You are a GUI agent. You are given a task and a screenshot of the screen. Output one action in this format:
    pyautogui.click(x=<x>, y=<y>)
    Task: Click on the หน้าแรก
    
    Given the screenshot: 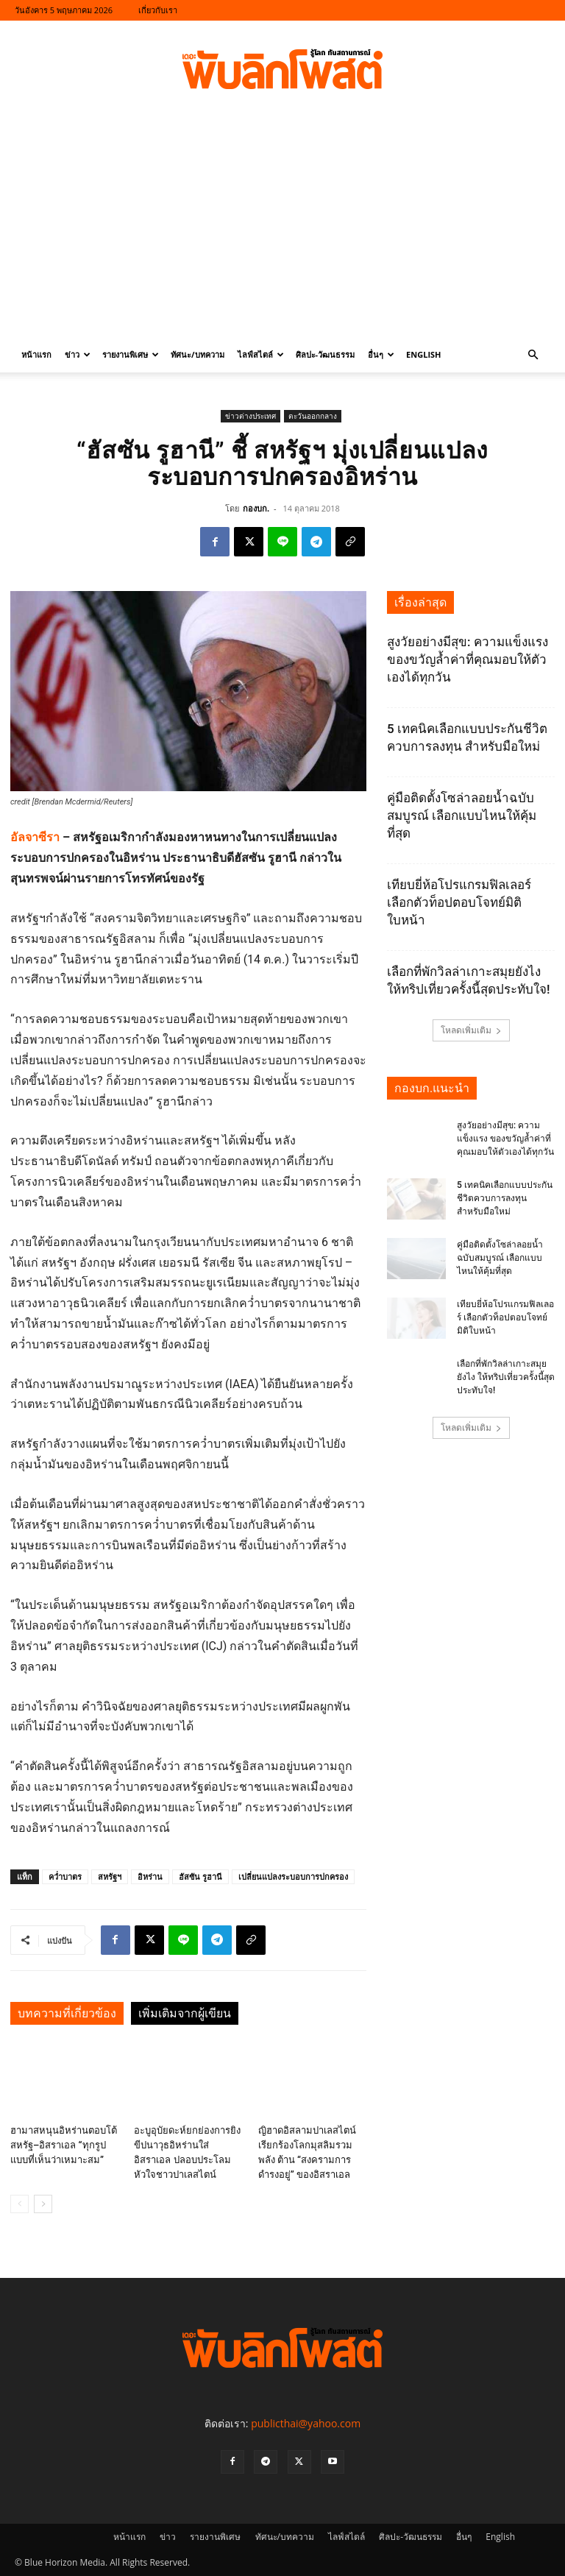 What is the action you would take?
    pyautogui.click(x=36, y=354)
    